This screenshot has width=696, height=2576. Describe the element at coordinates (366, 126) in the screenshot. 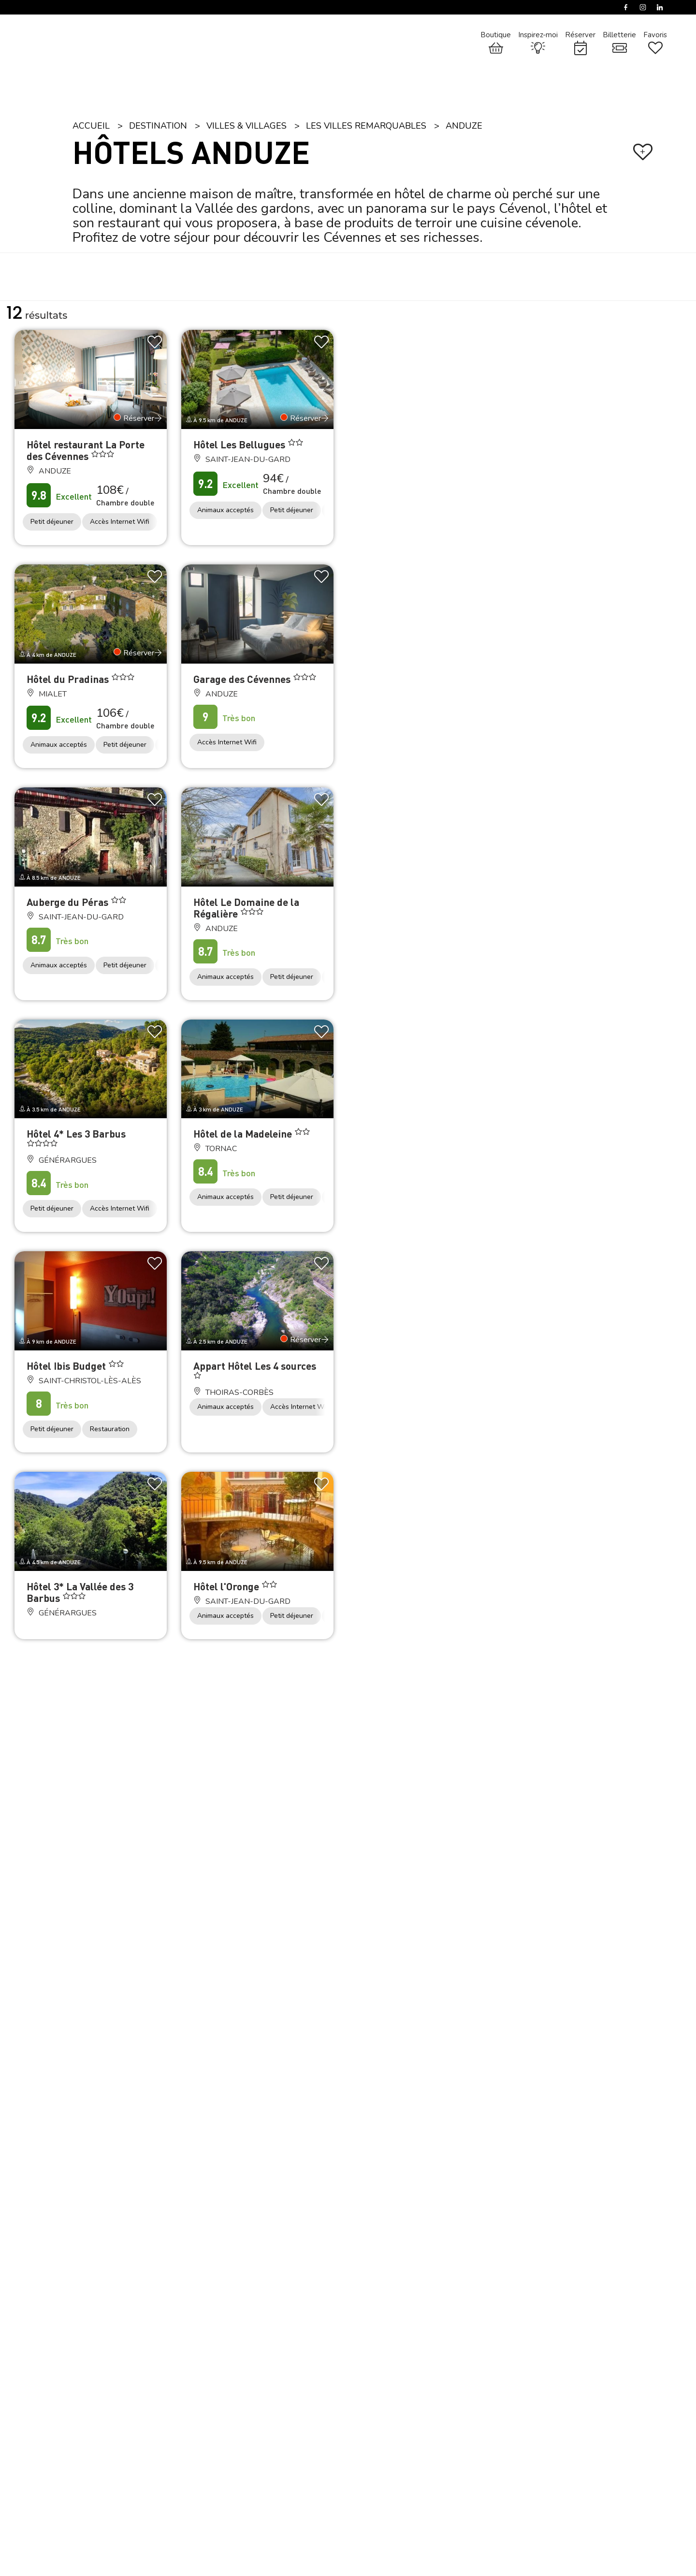

I see `Les villes remarquables` at that location.